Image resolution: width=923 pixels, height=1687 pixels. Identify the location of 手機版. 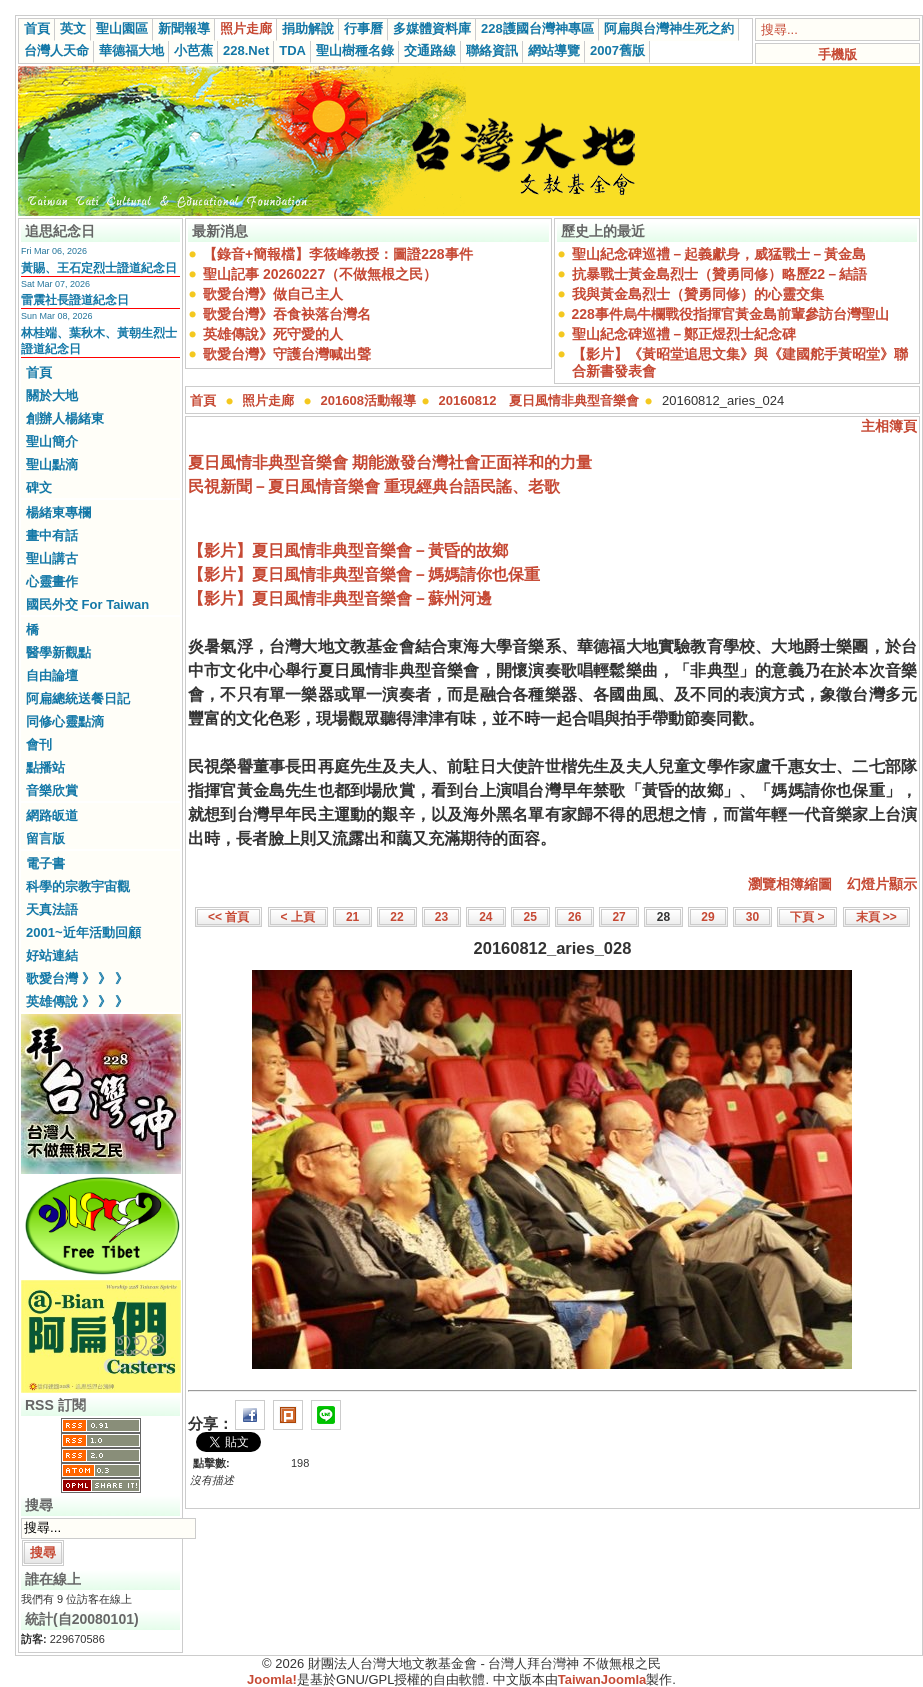
(837, 54).